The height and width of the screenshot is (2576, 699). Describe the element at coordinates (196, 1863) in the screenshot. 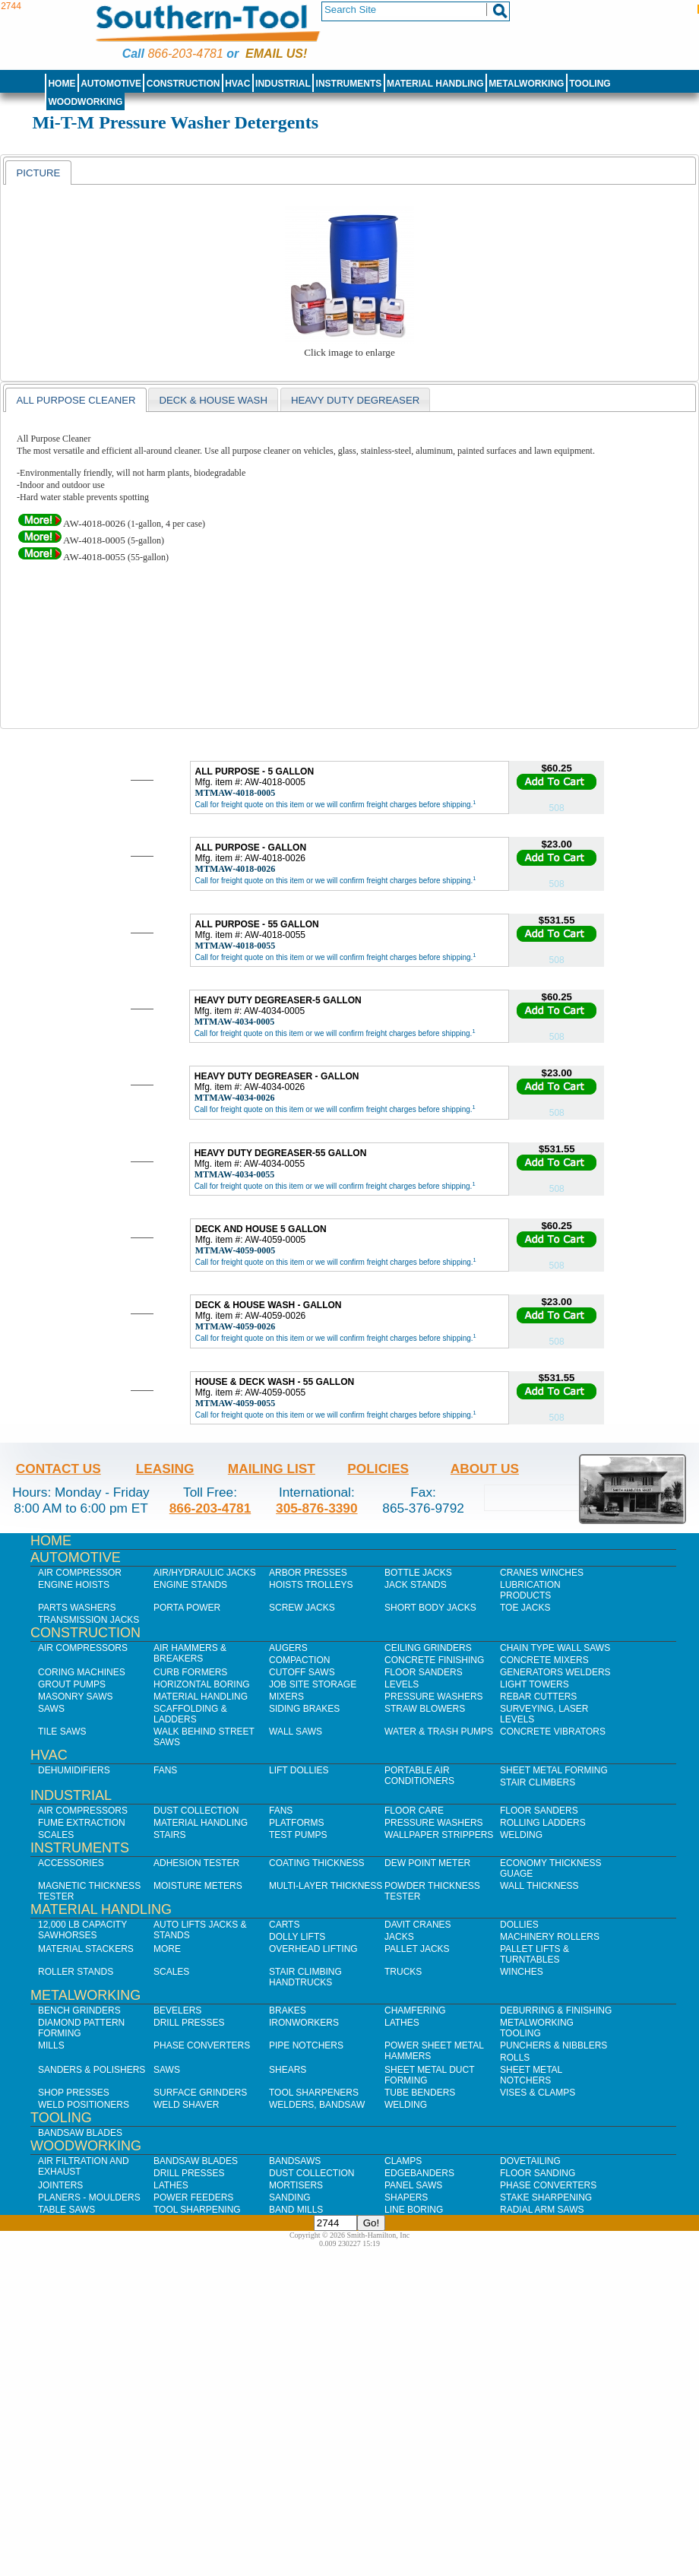

I see `Adhesion Tester` at that location.